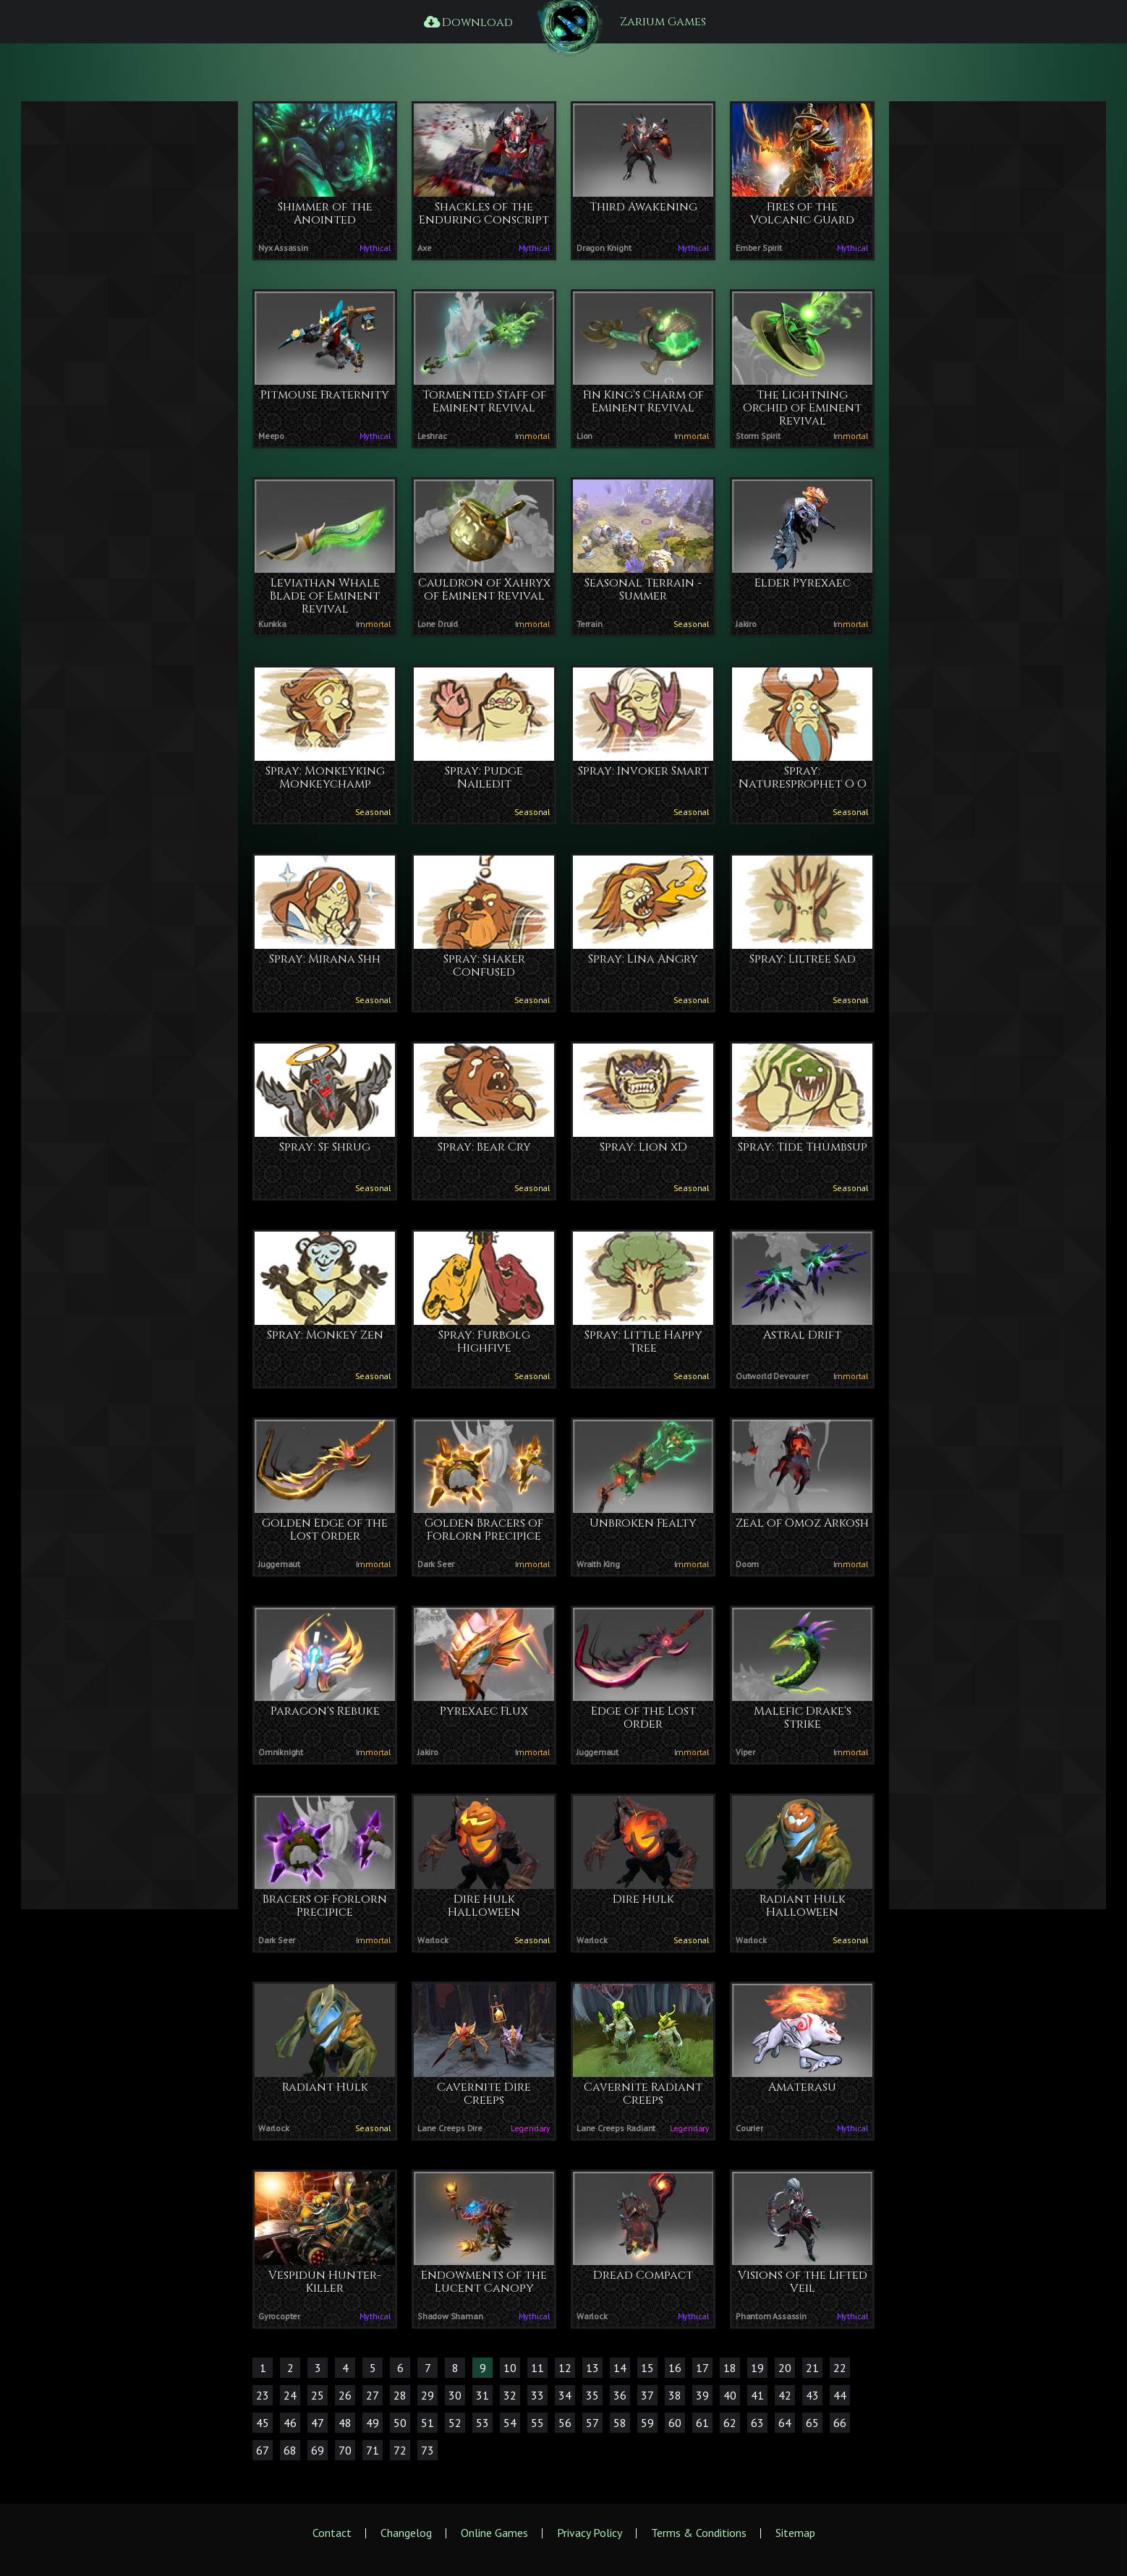 This screenshot has width=1127, height=2576. I want to click on 61, so click(702, 2422).